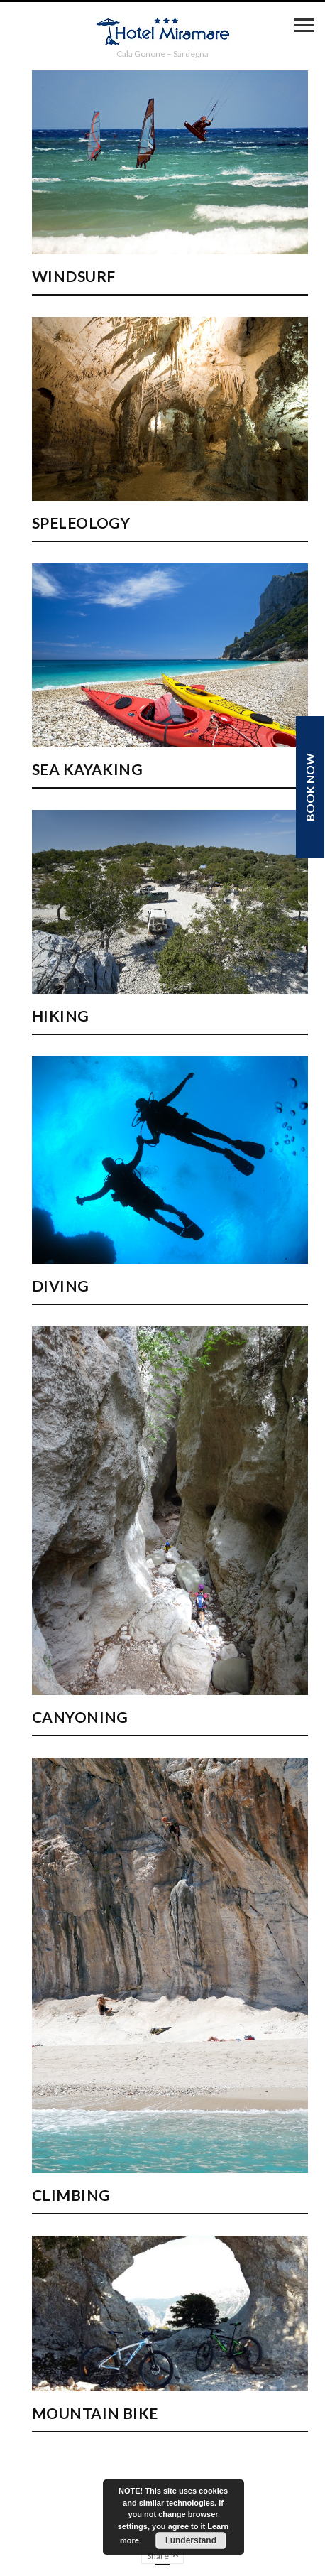  What do you see at coordinates (73, 276) in the screenshot?
I see `Windsurf` at bounding box center [73, 276].